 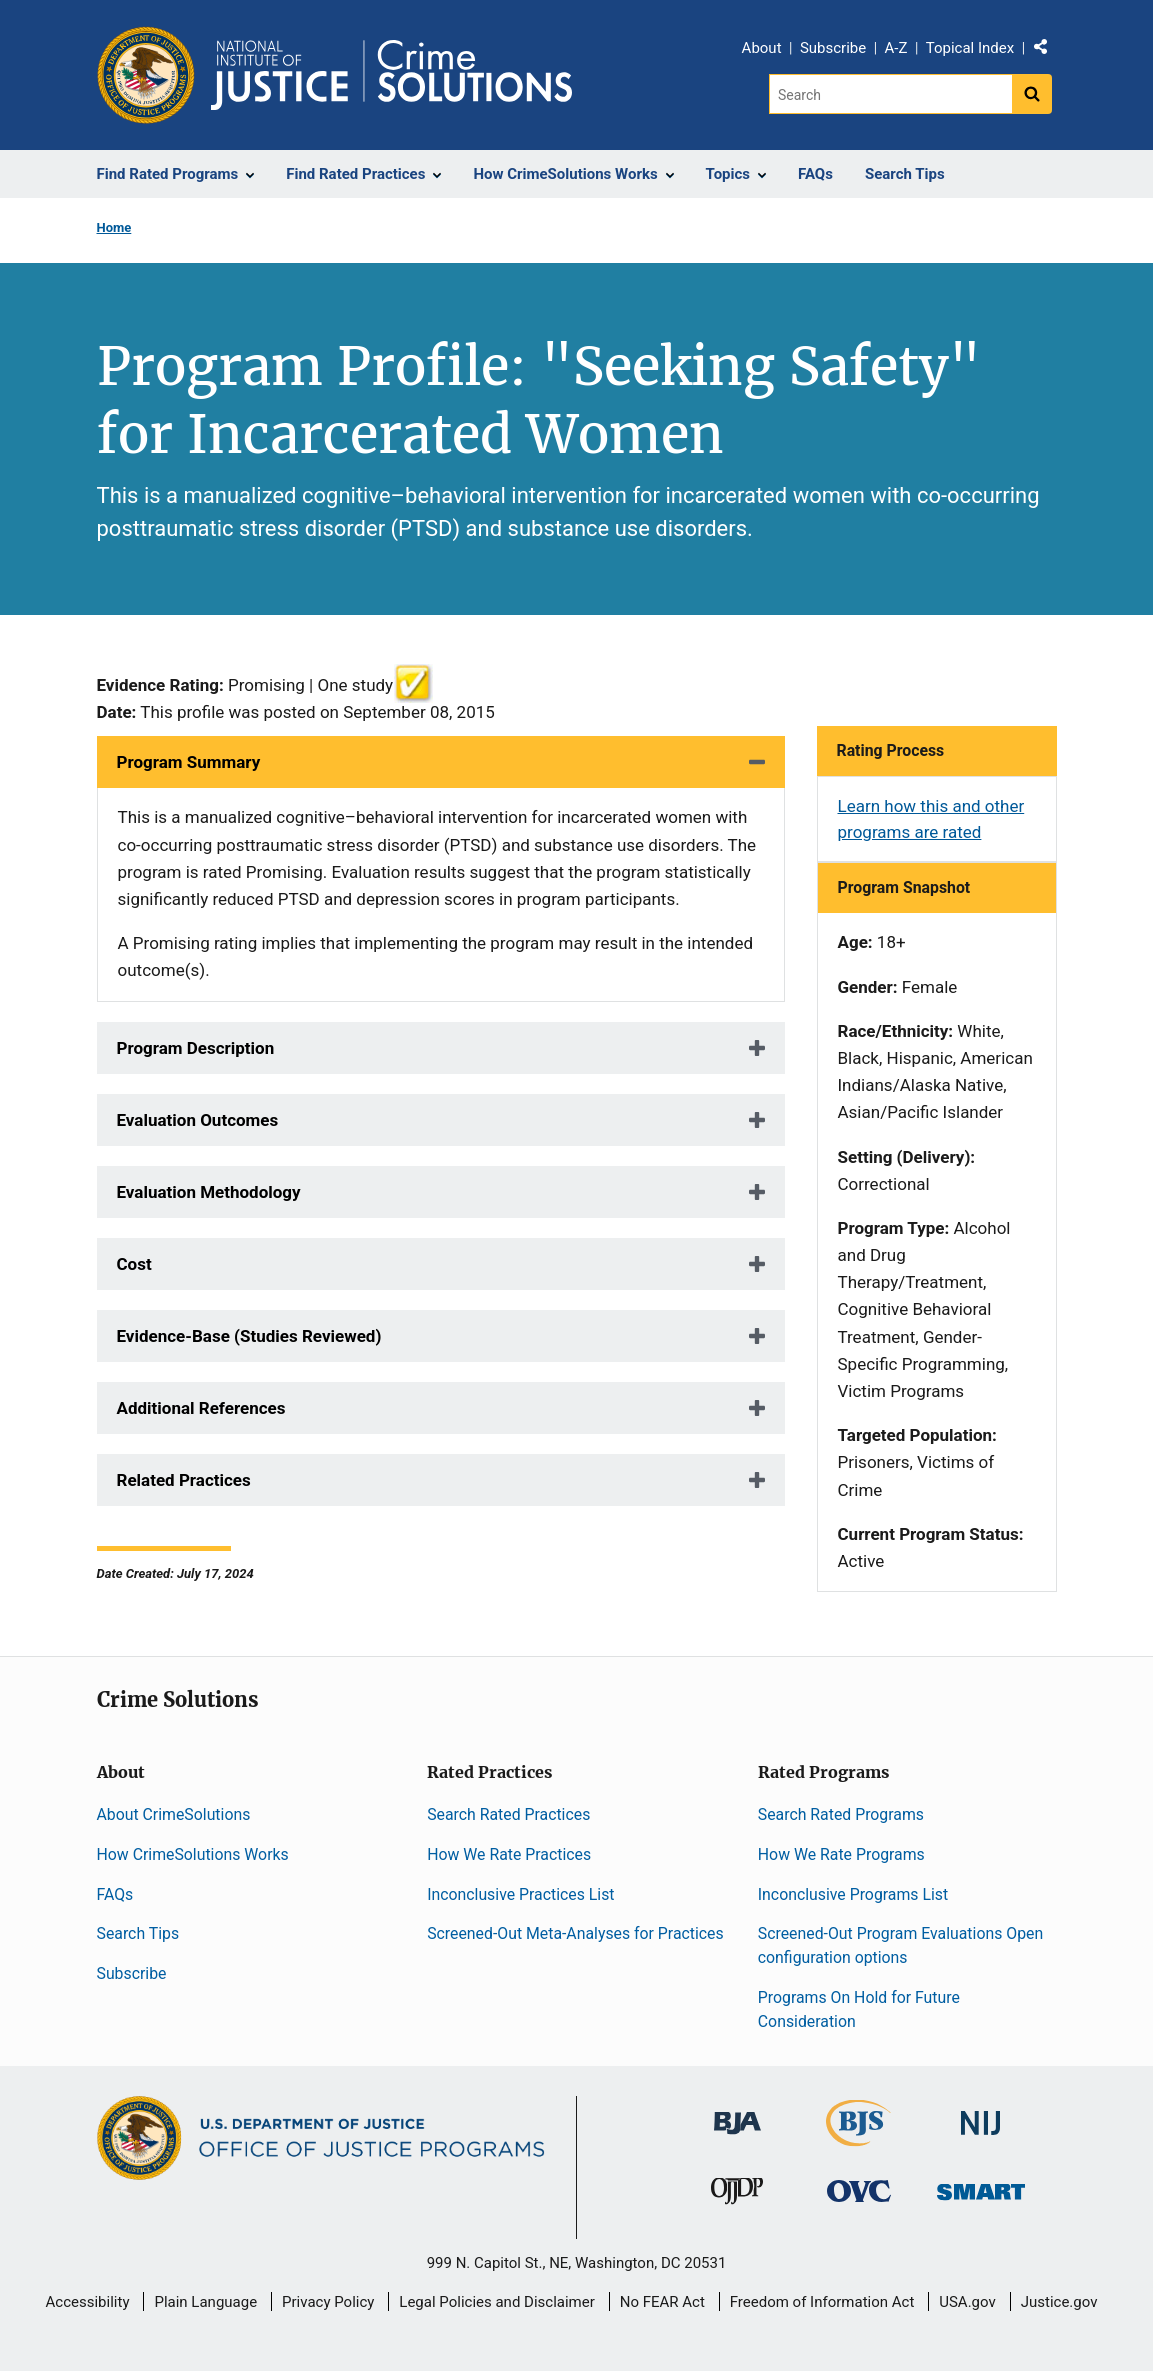 What do you see at coordinates (1048, 51) in the screenshot?
I see `Share` at bounding box center [1048, 51].